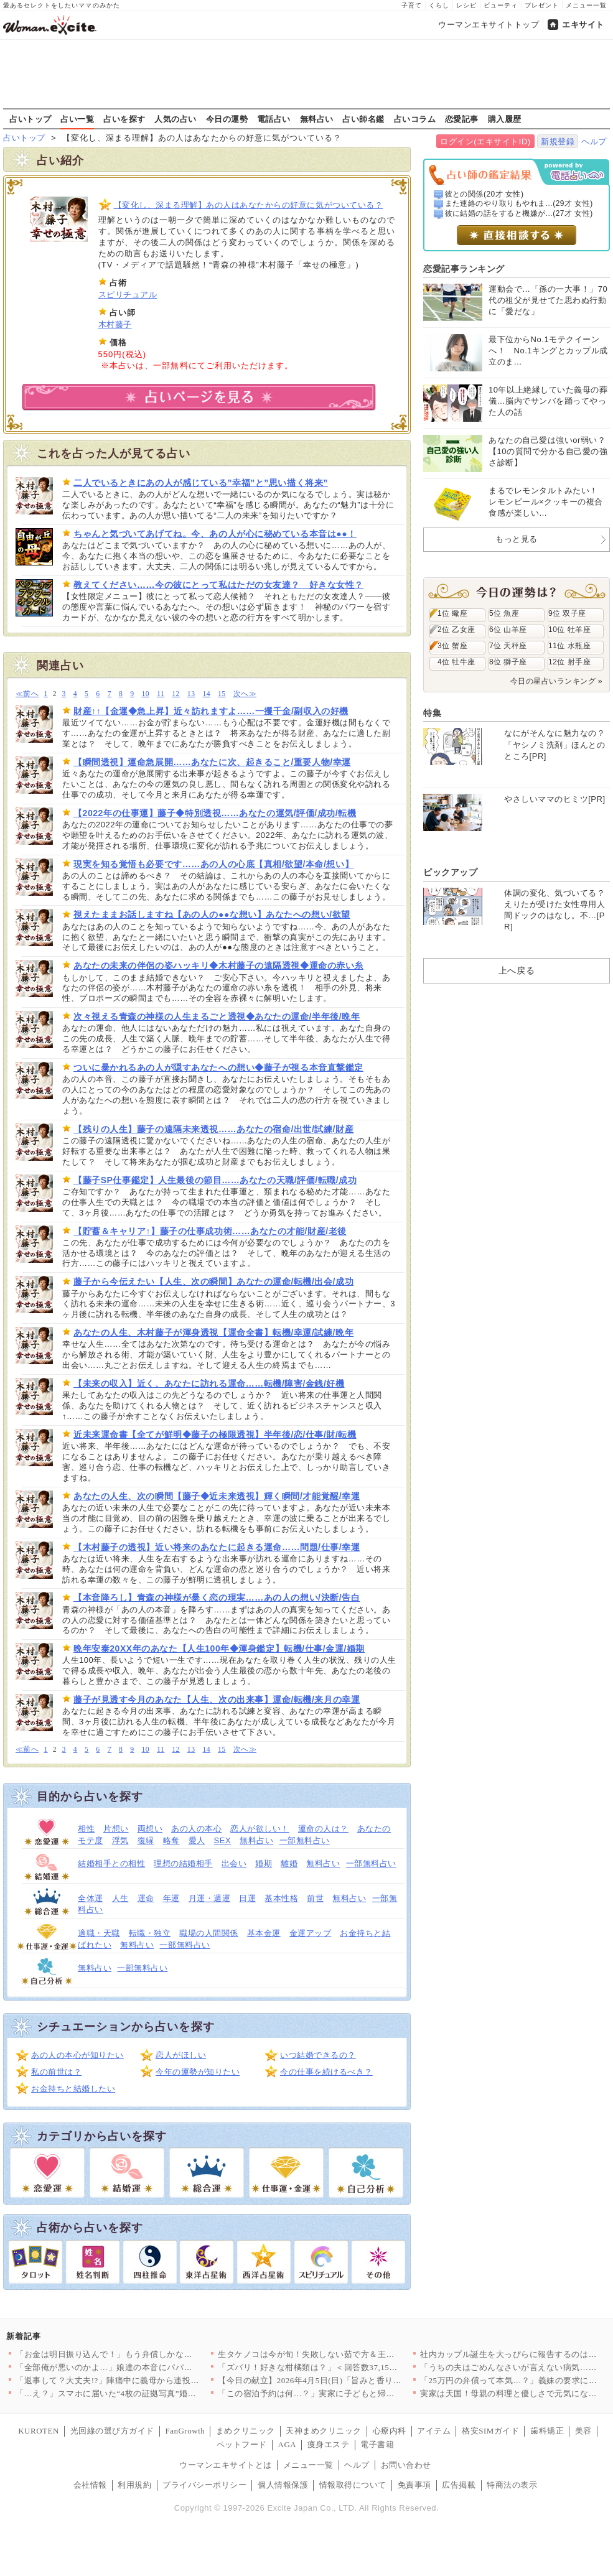 The image size is (613, 2576). What do you see at coordinates (456, 662) in the screenshot?
I see `4位 牡牛座` at bounding box center [456, 662].